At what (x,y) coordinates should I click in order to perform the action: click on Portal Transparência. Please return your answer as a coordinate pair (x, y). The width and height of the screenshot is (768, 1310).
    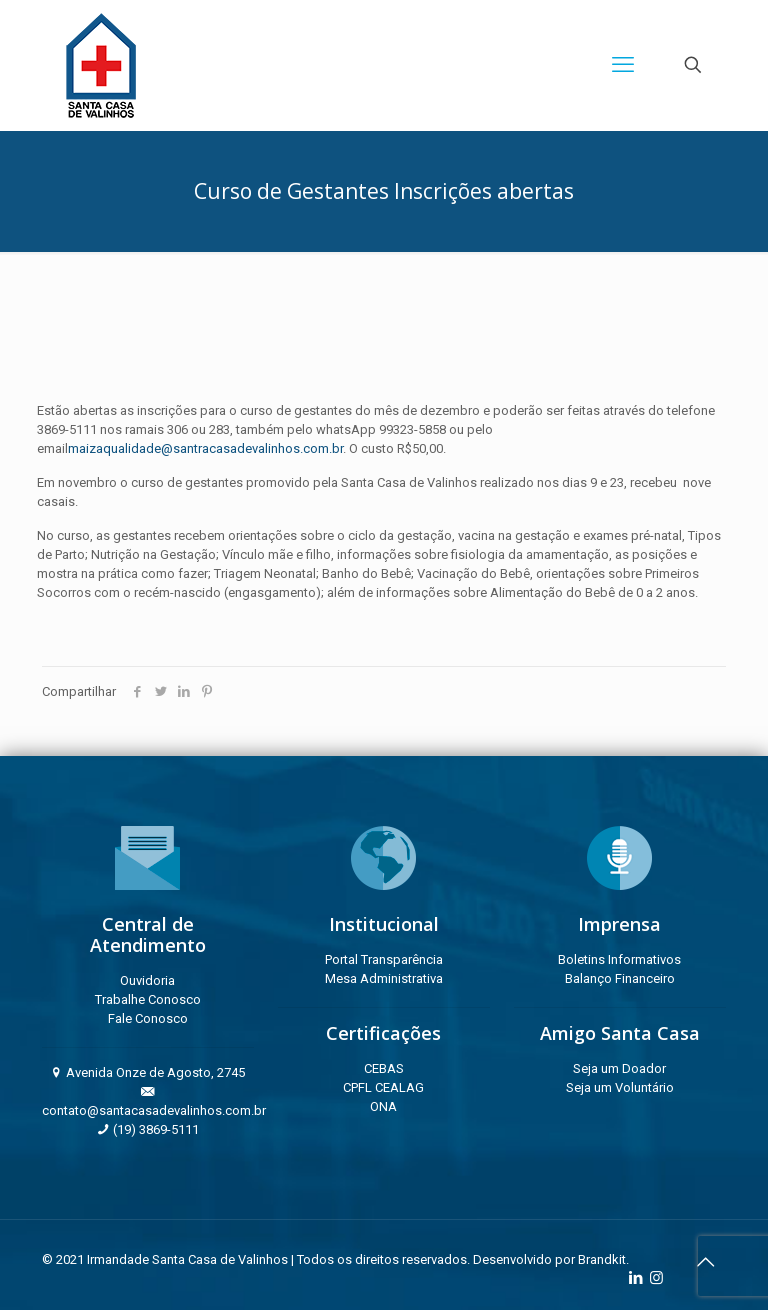
    Looking at the image, I should click on (384, 959).